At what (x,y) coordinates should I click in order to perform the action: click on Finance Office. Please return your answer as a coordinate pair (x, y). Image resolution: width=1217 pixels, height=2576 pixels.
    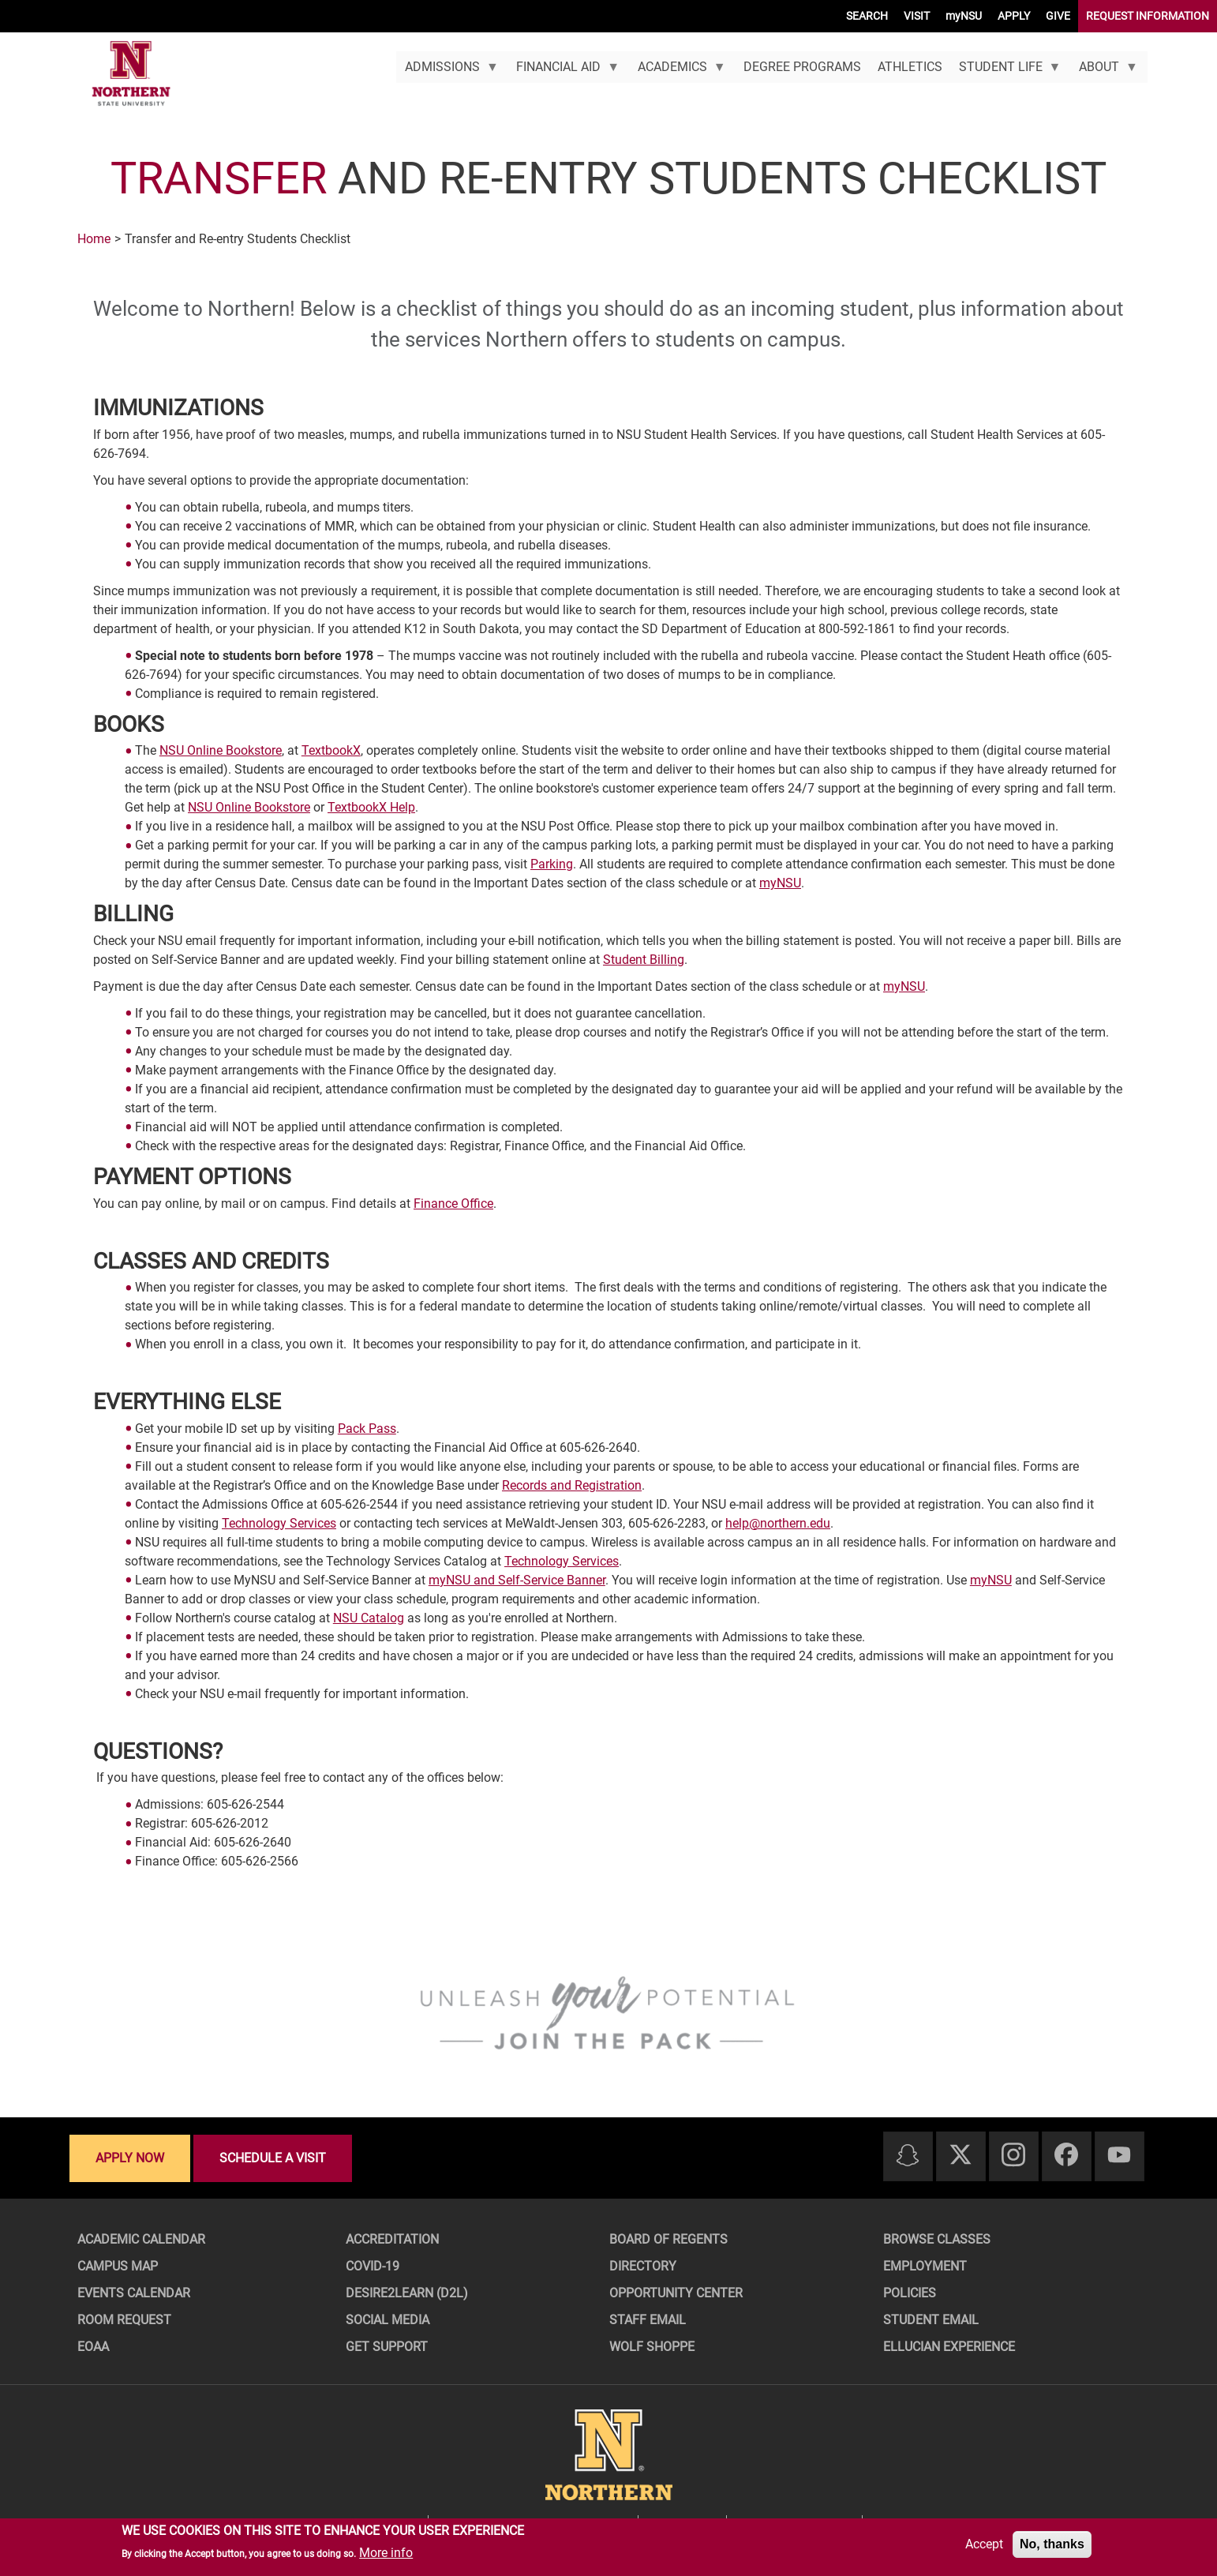
    Looking at the image, I should click on (453, 1203).